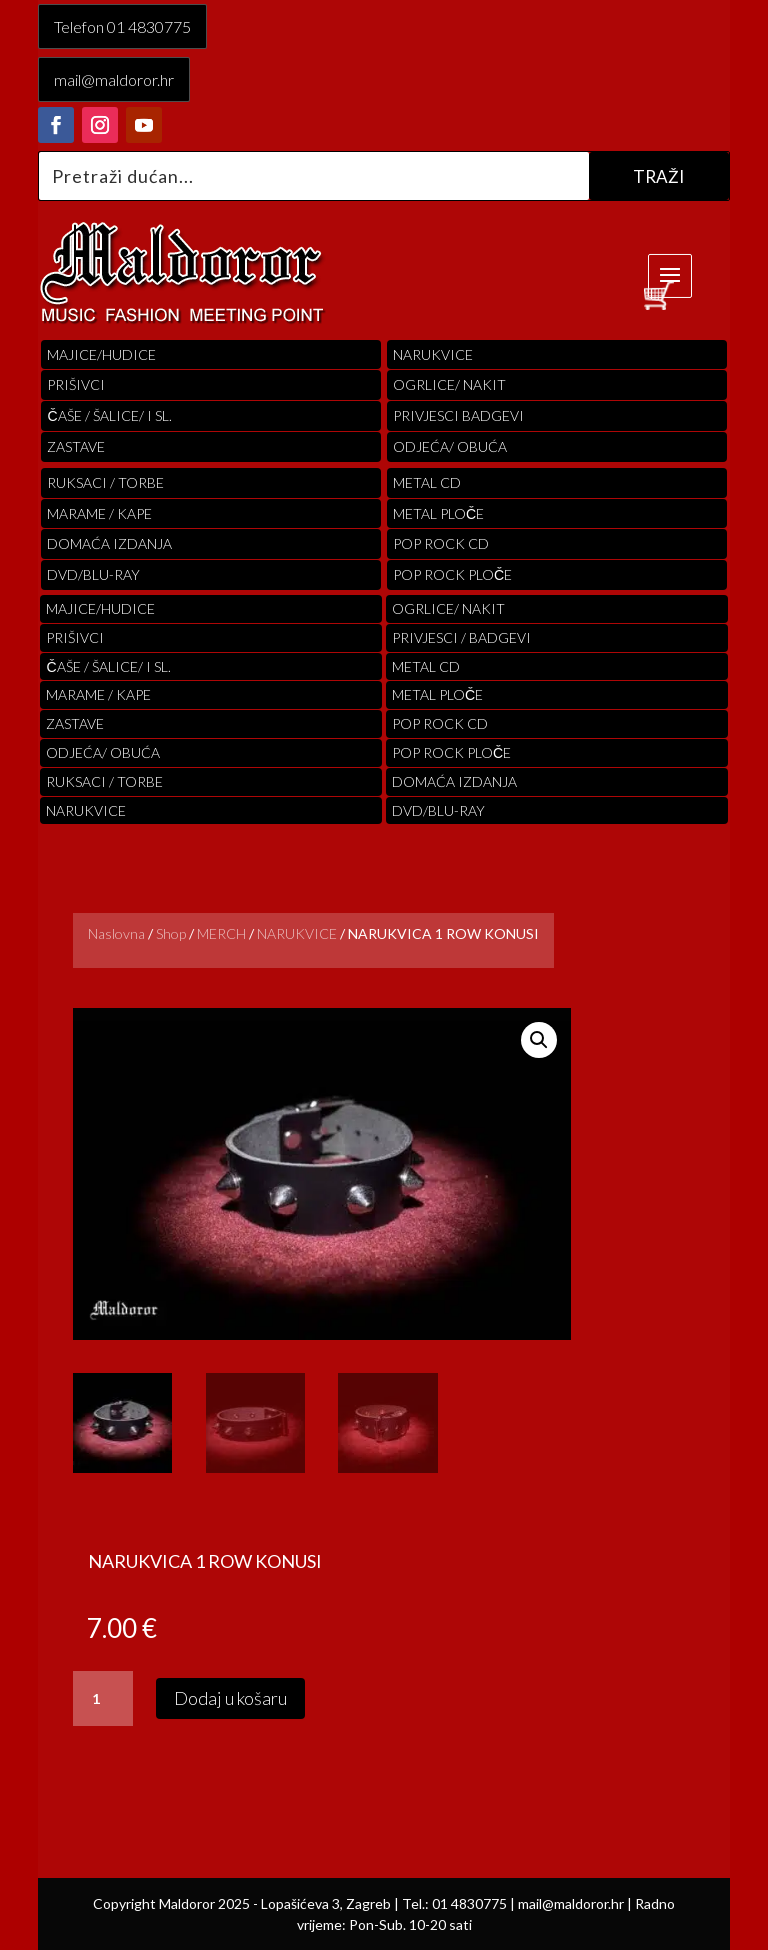  Describe the element at coordinates (458, 415) in the screenshot. I see `PRIVJESCI BADGEVI` at that location.